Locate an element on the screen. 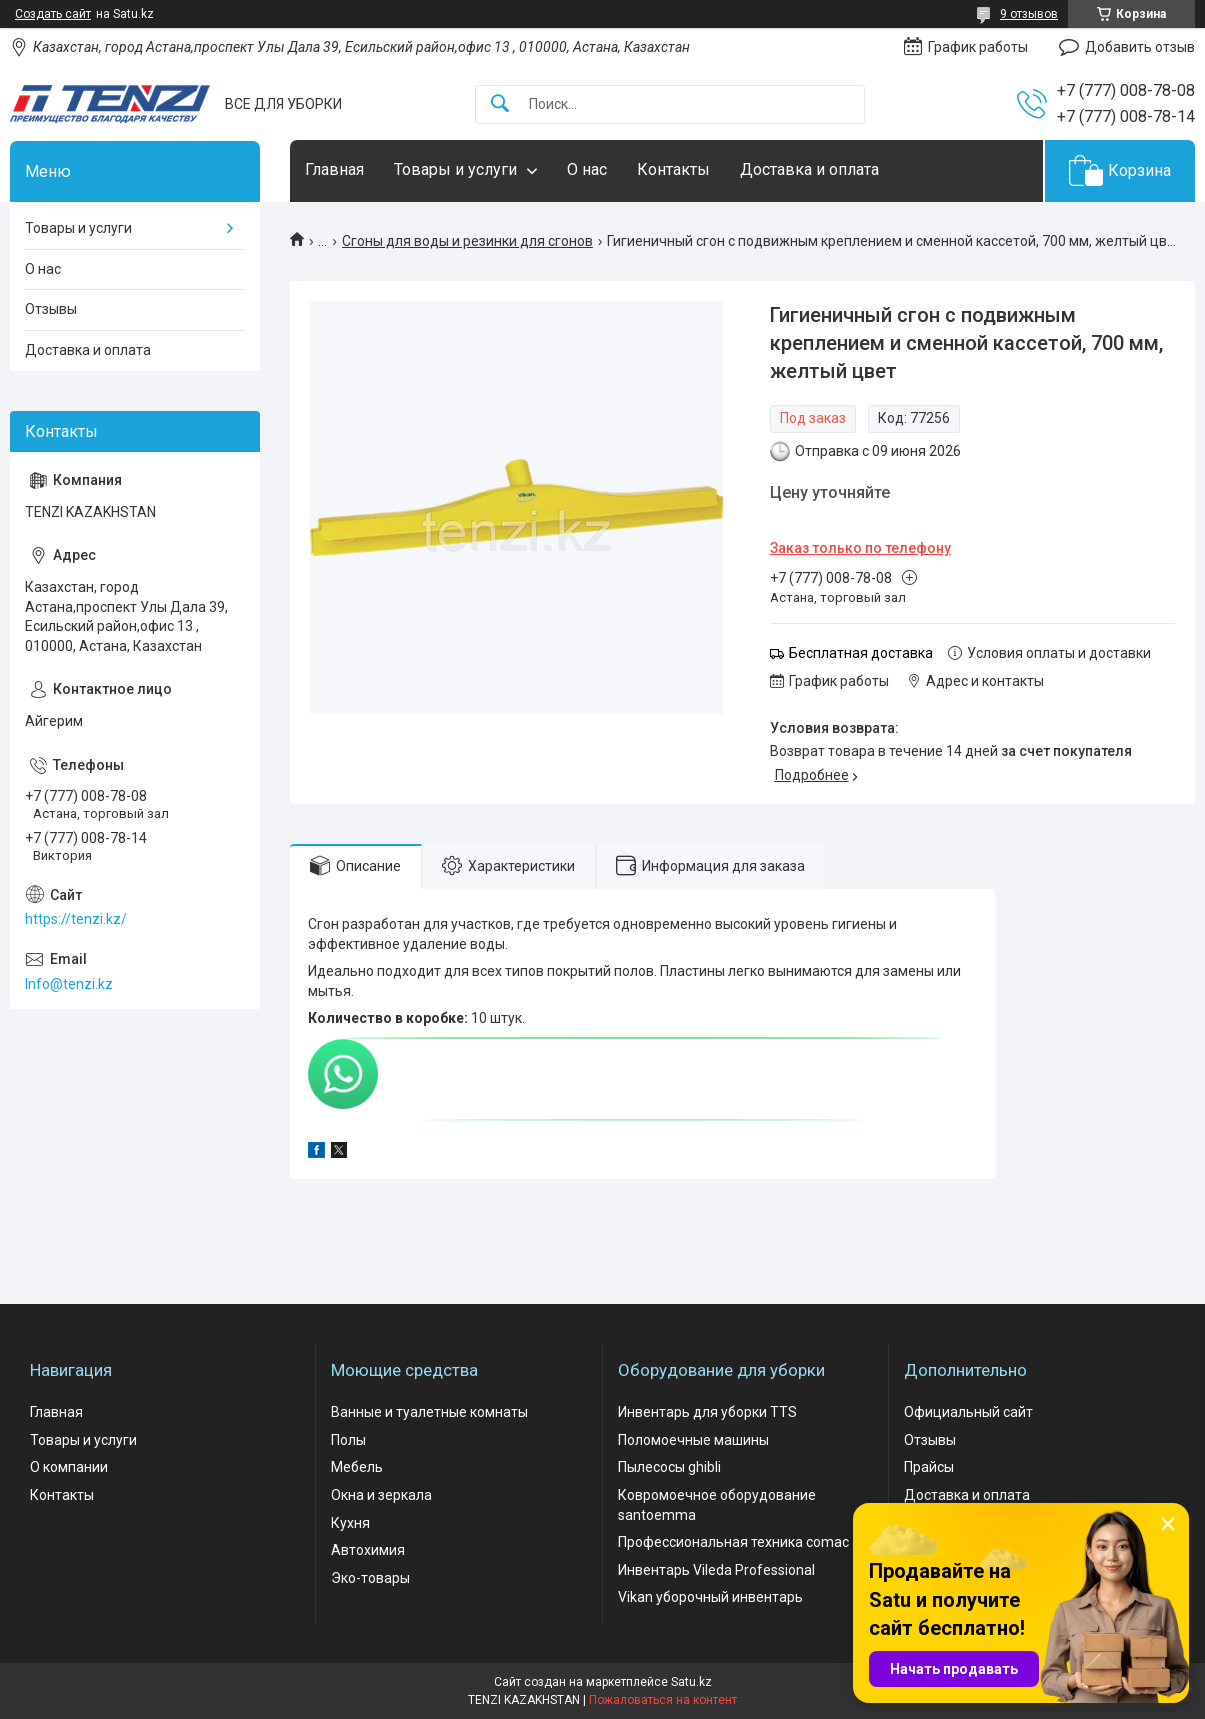  Vikan уборочный инвентарь is located at coordinates (710, 1597).